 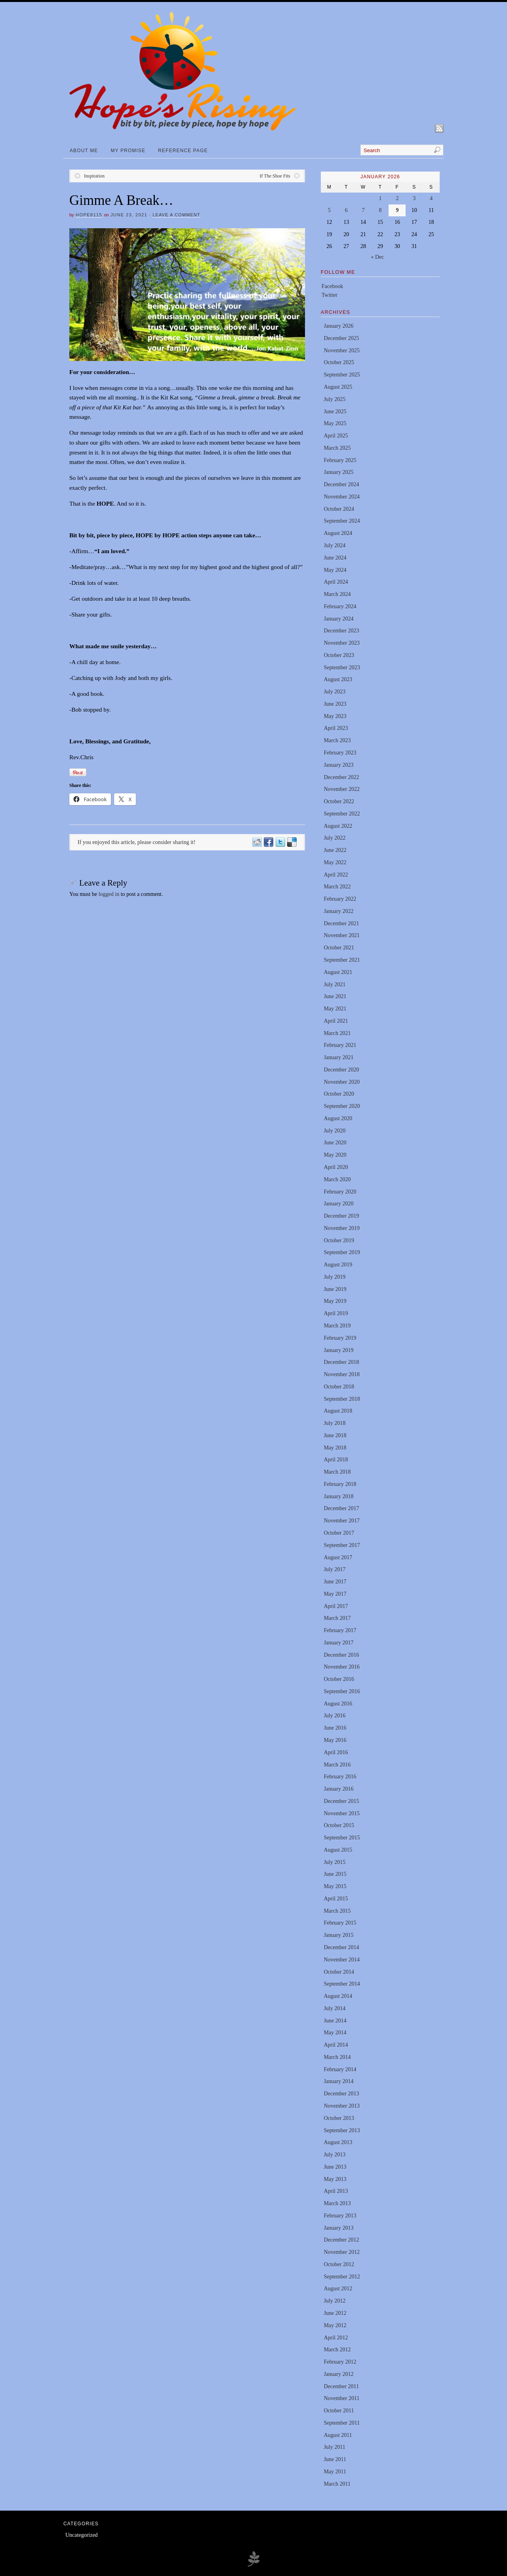 What do you see at coordinates (337, 1765) in the screenshot?
I see `March 2016` at bounding box center [337, 1765].